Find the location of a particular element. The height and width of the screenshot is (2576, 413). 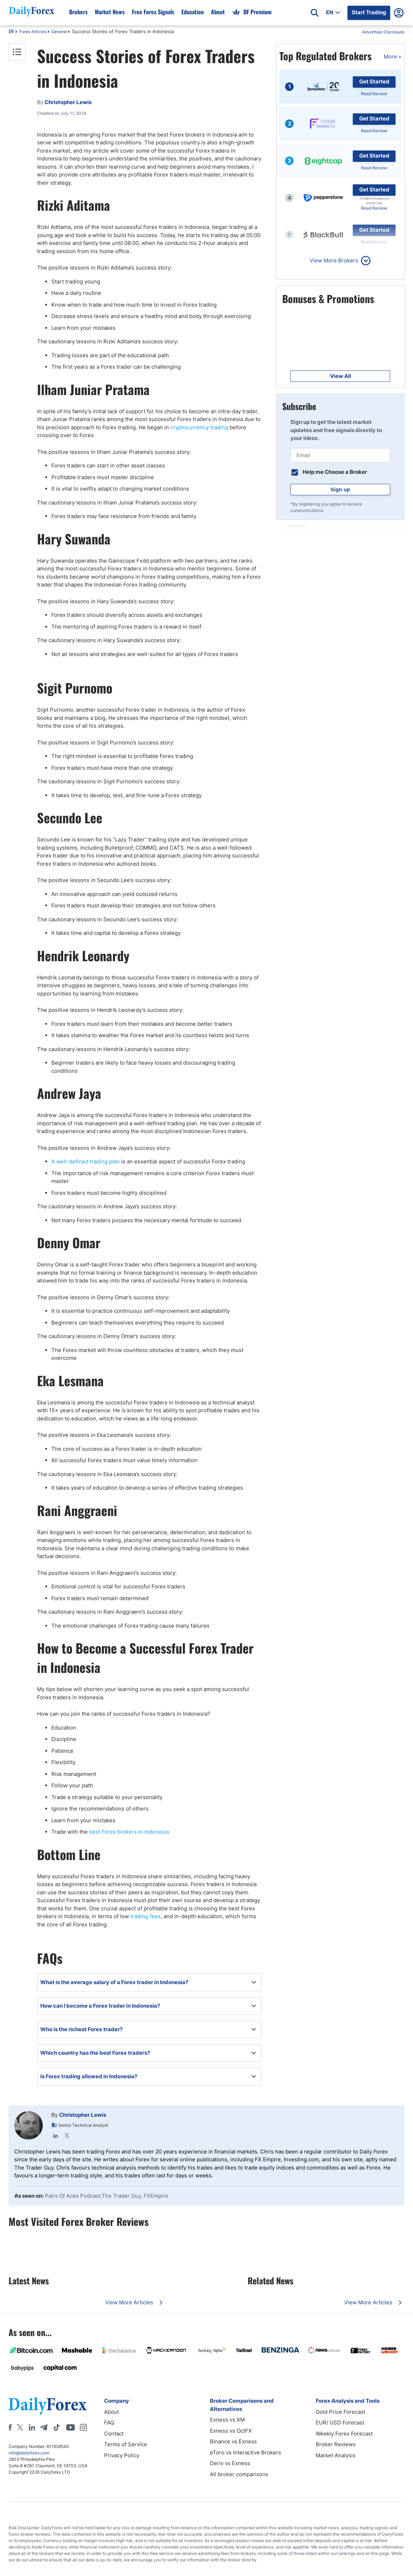

A well-defined trading plan is located at coordinates (85, 1161).